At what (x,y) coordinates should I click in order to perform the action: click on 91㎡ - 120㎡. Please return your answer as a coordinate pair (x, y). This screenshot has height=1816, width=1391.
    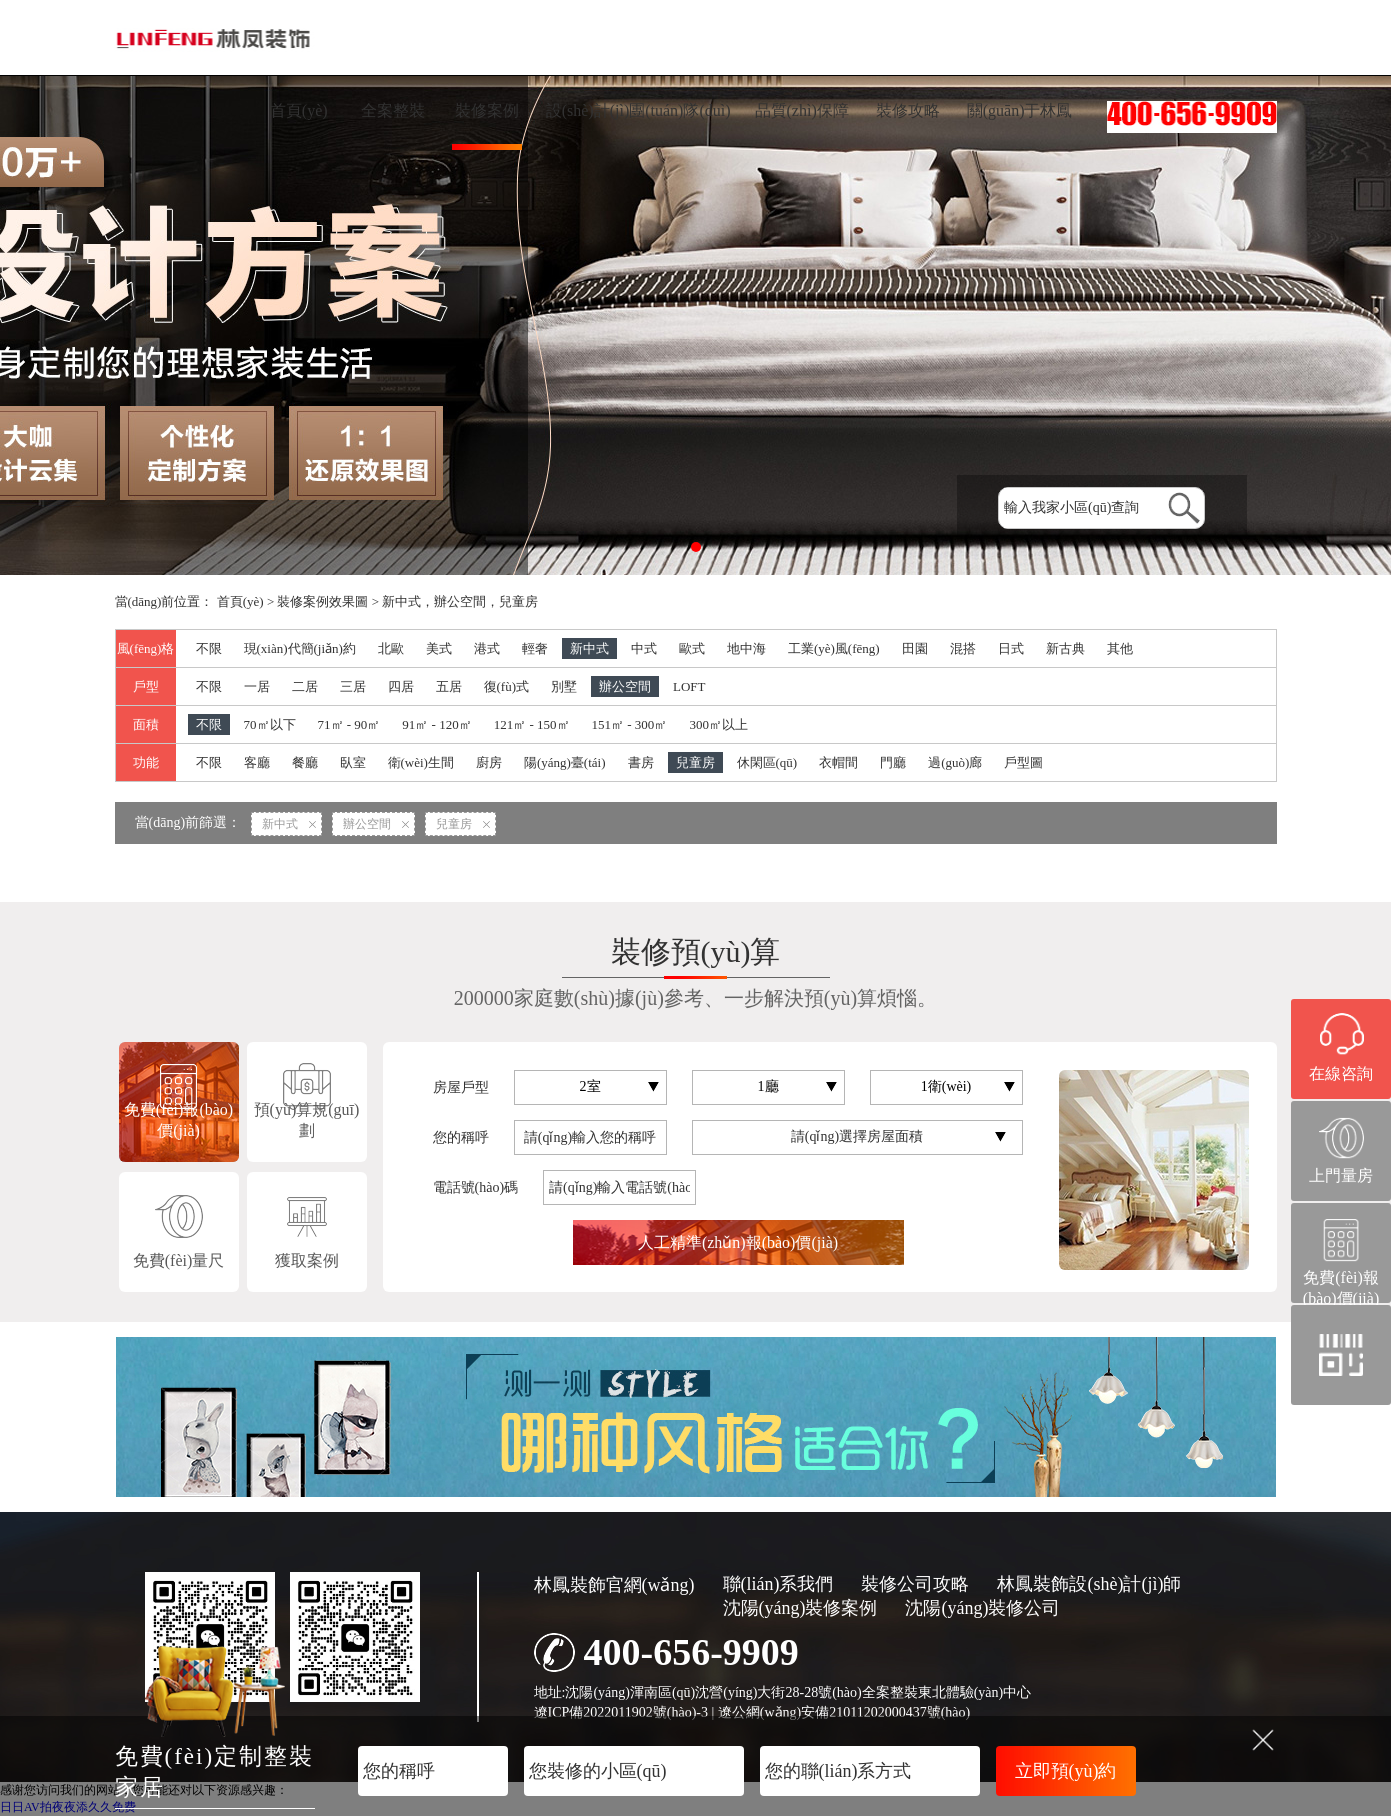
    Looking at the image, I should click on (436, 724).